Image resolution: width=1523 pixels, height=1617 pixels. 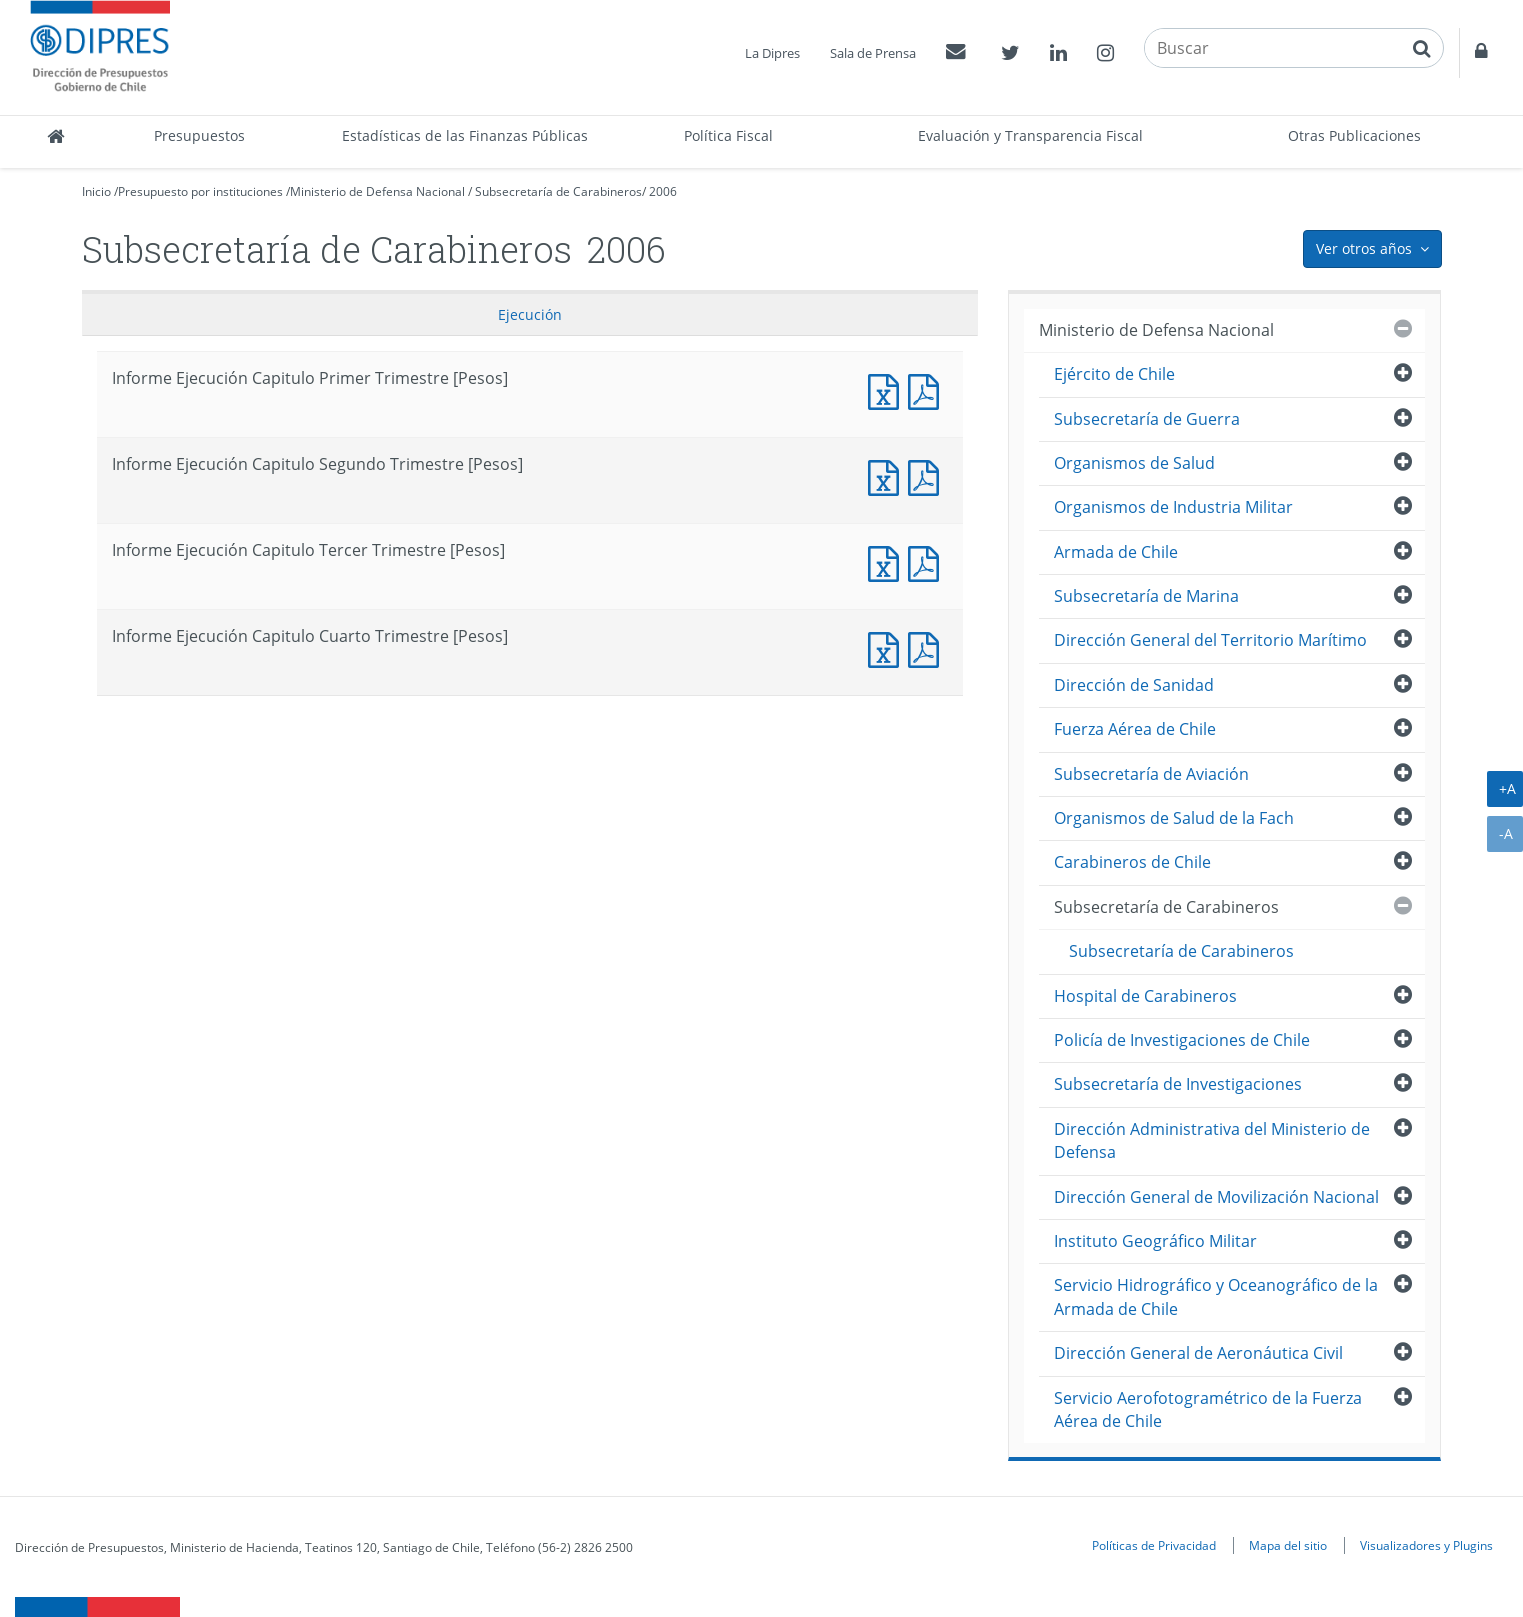 I want to click on Informe Ejecución Capitulo Cuarto Trimestre [Pesos], so click(x=888, y=647).